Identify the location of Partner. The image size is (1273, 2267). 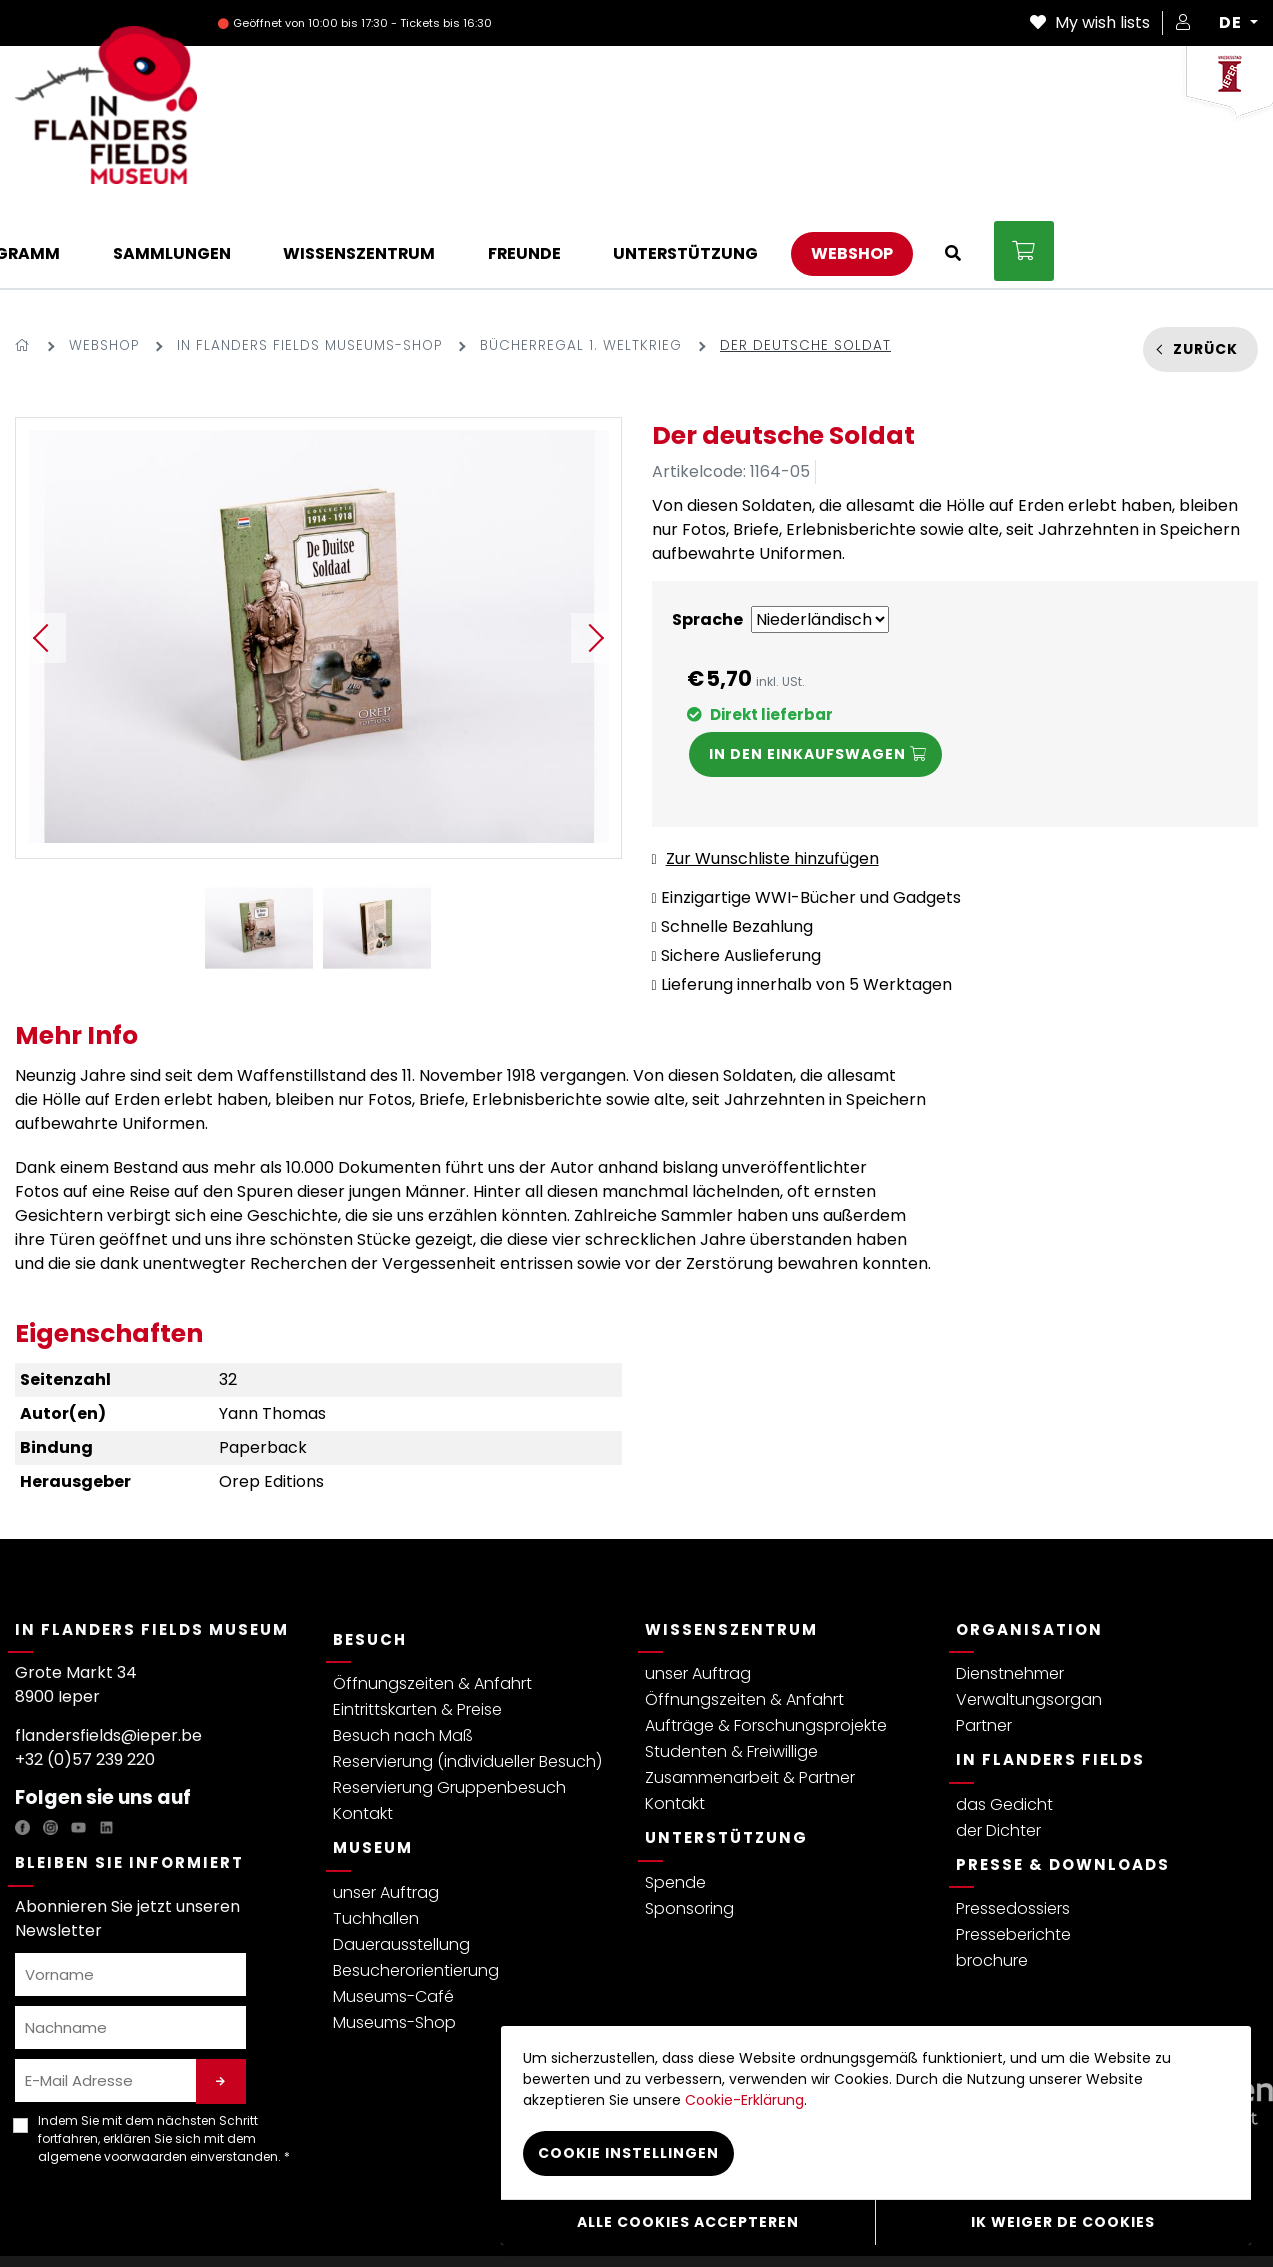
(984, 1643).